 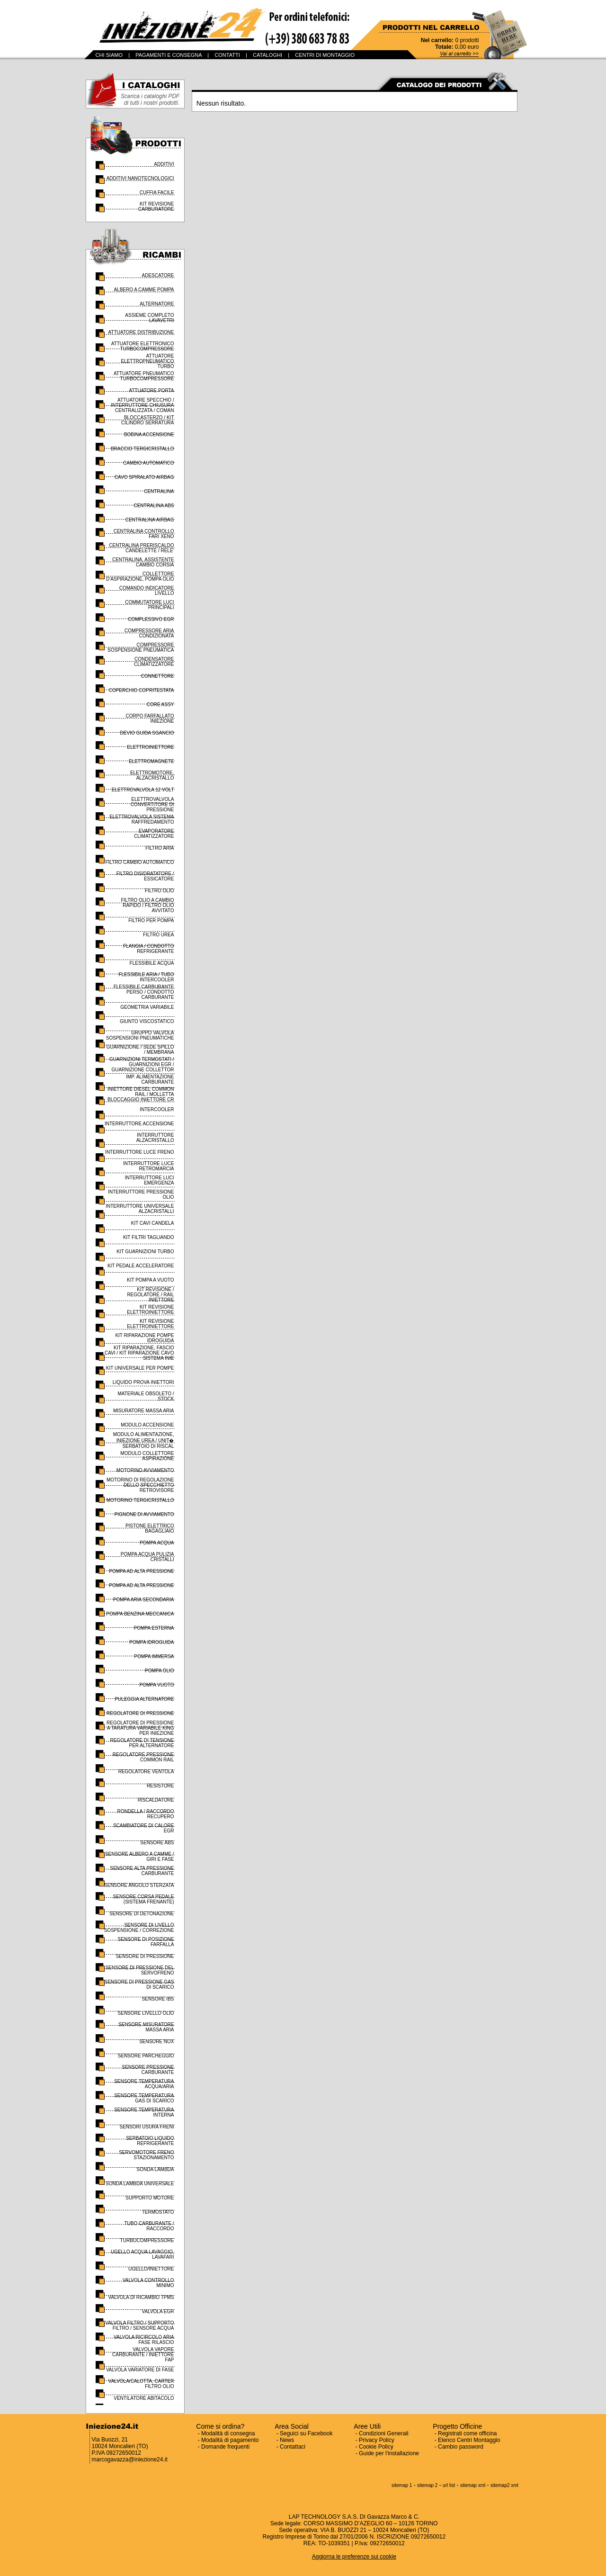 What do you see at coordinates (144, 1514) in the screenshot?
I see `PIGNONE DI AVVIAMENTO` at bounding box center [144, 1514].